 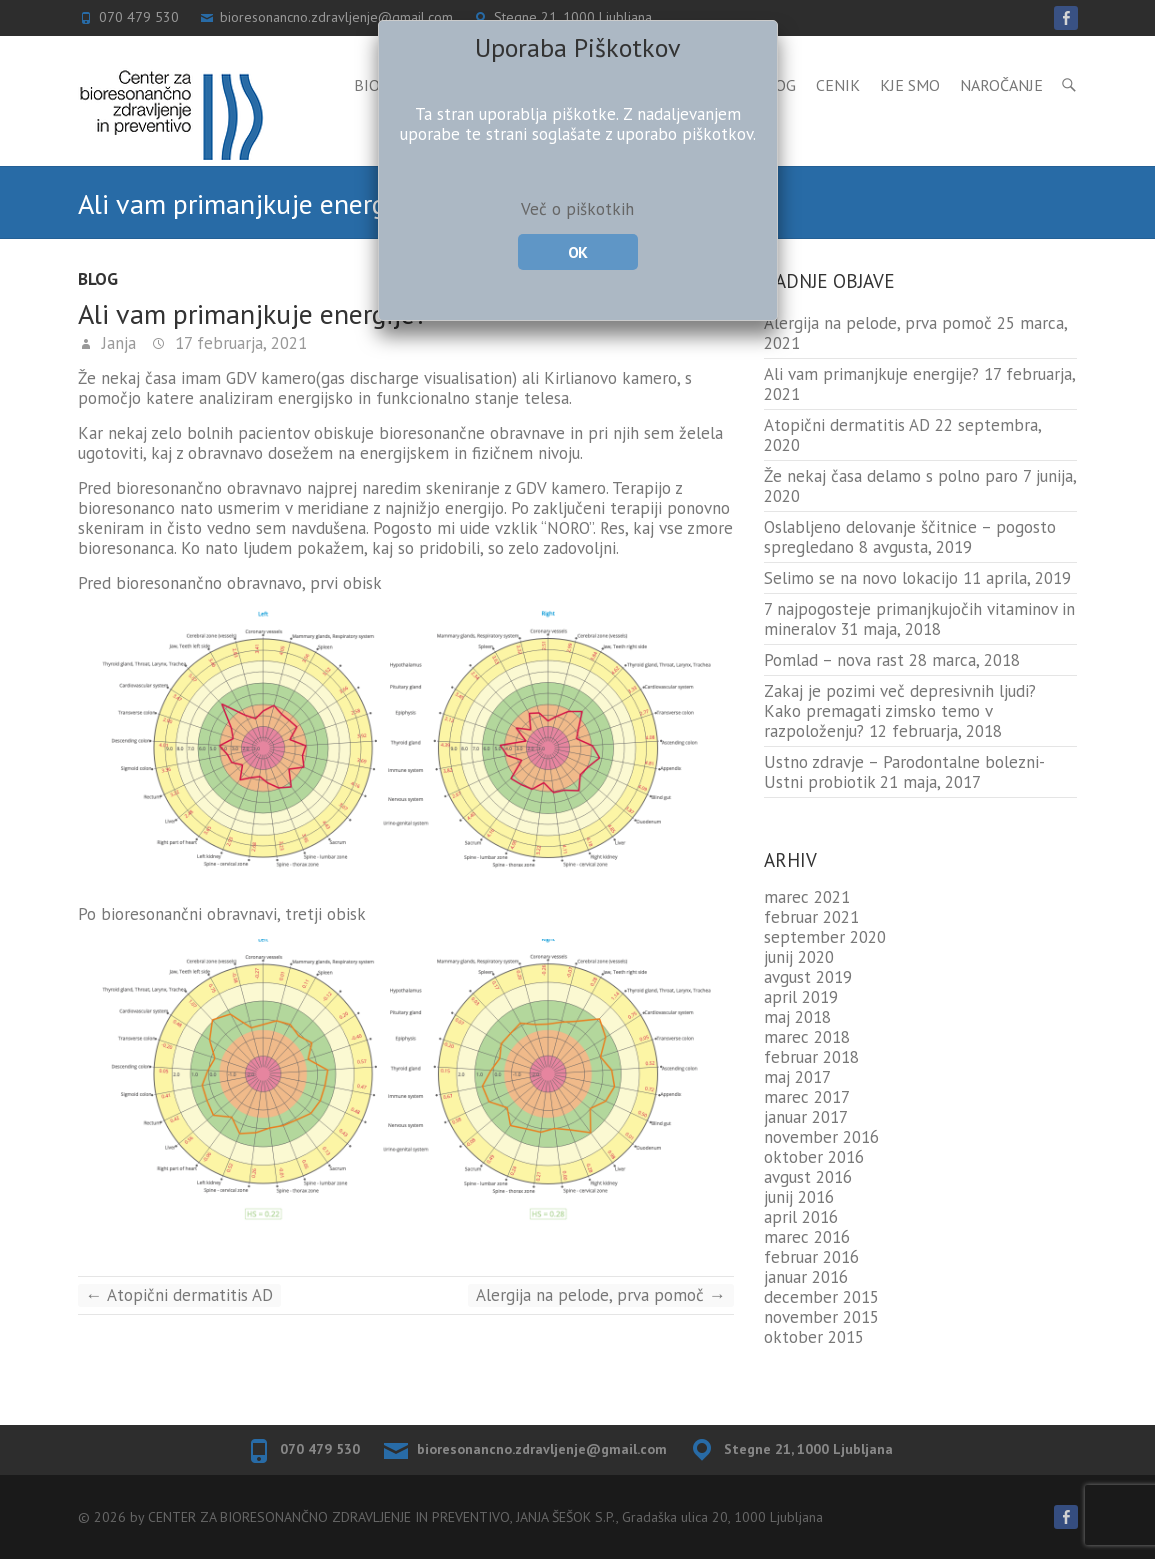 I want to click on december 2015, so click(x=821, y=1297).